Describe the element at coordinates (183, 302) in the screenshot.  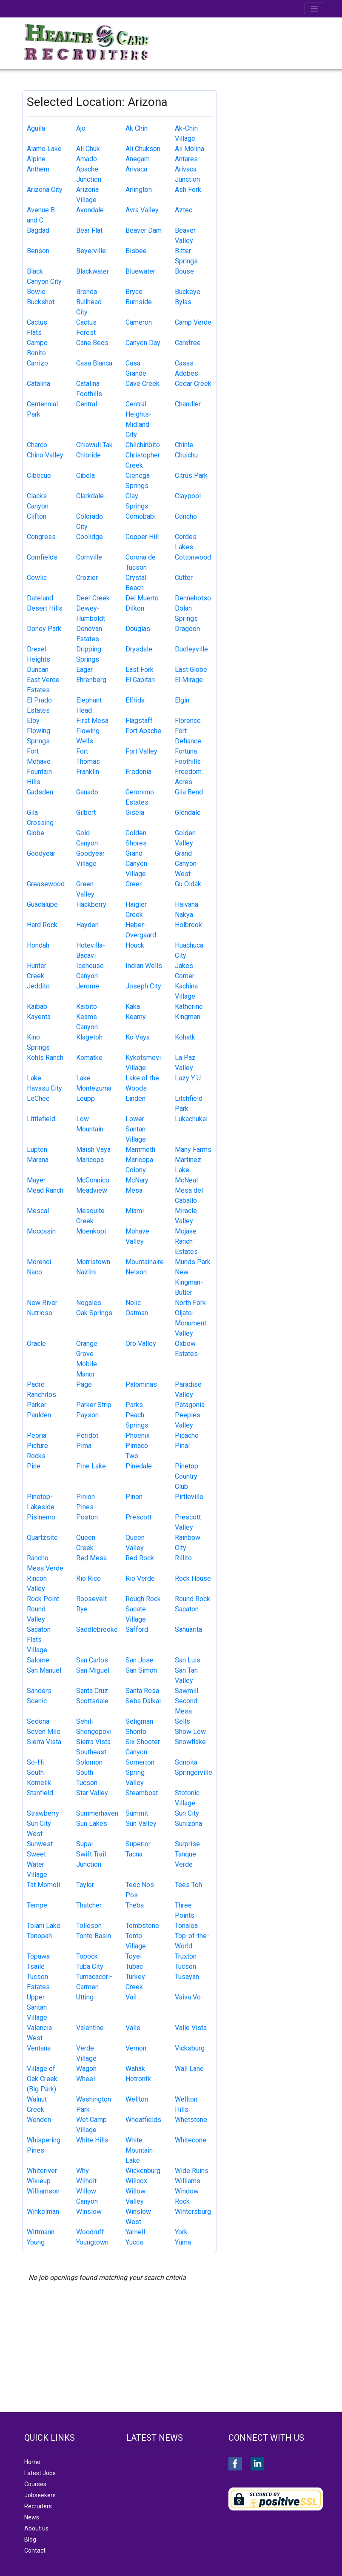
I see `Bylas` at that location.